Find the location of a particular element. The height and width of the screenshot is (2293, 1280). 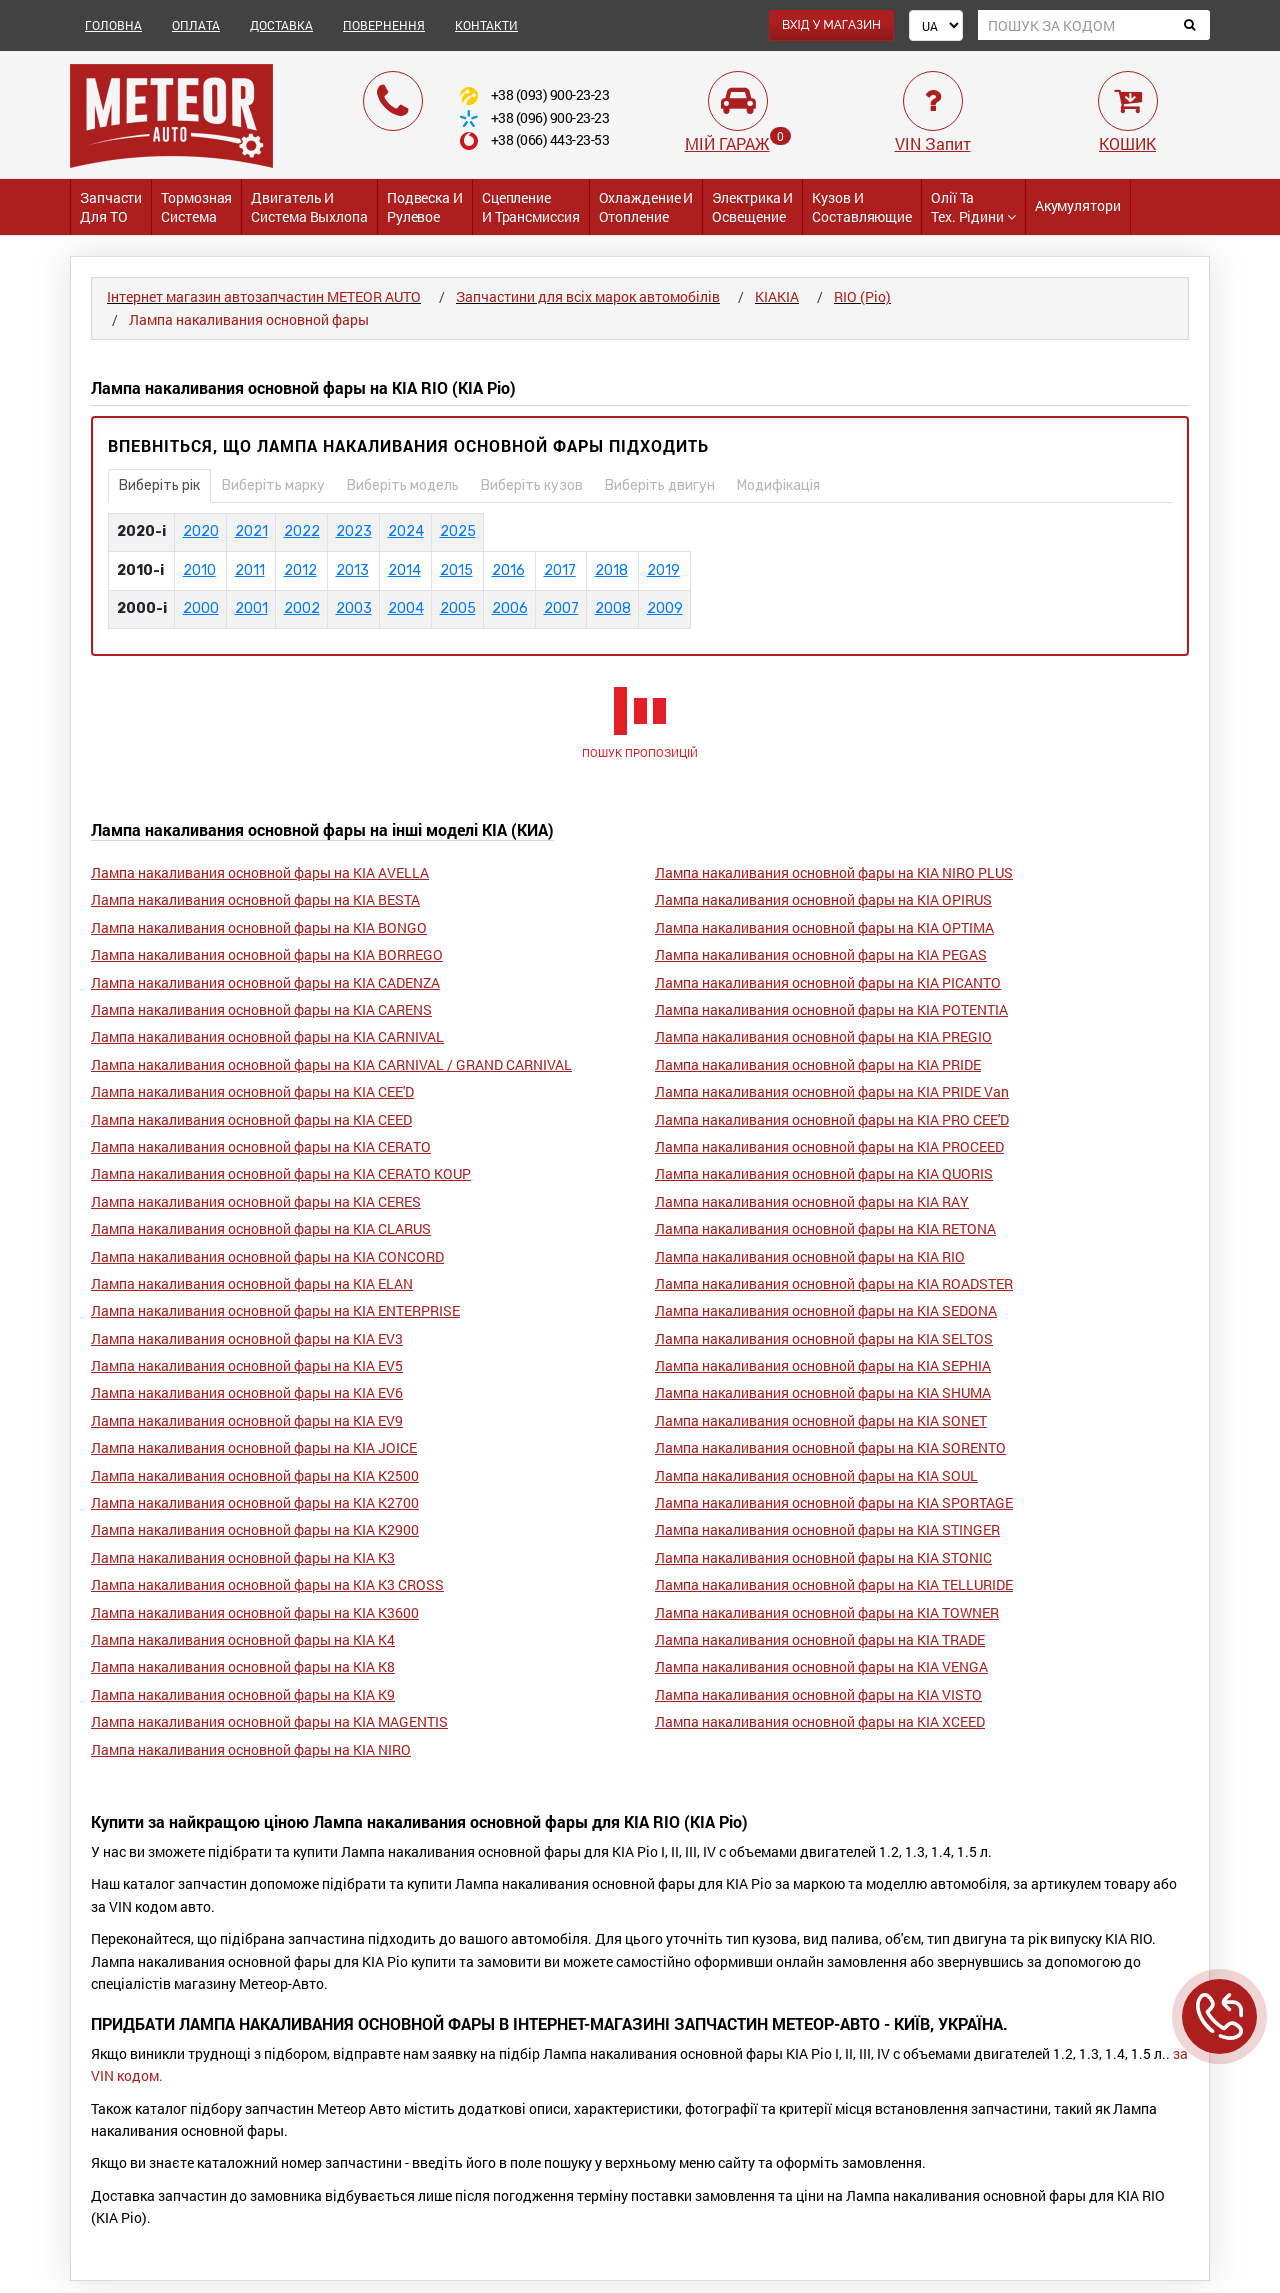

Лампа накаливания основной фары на KIA CADENZA is located at coordinates (265, 982).